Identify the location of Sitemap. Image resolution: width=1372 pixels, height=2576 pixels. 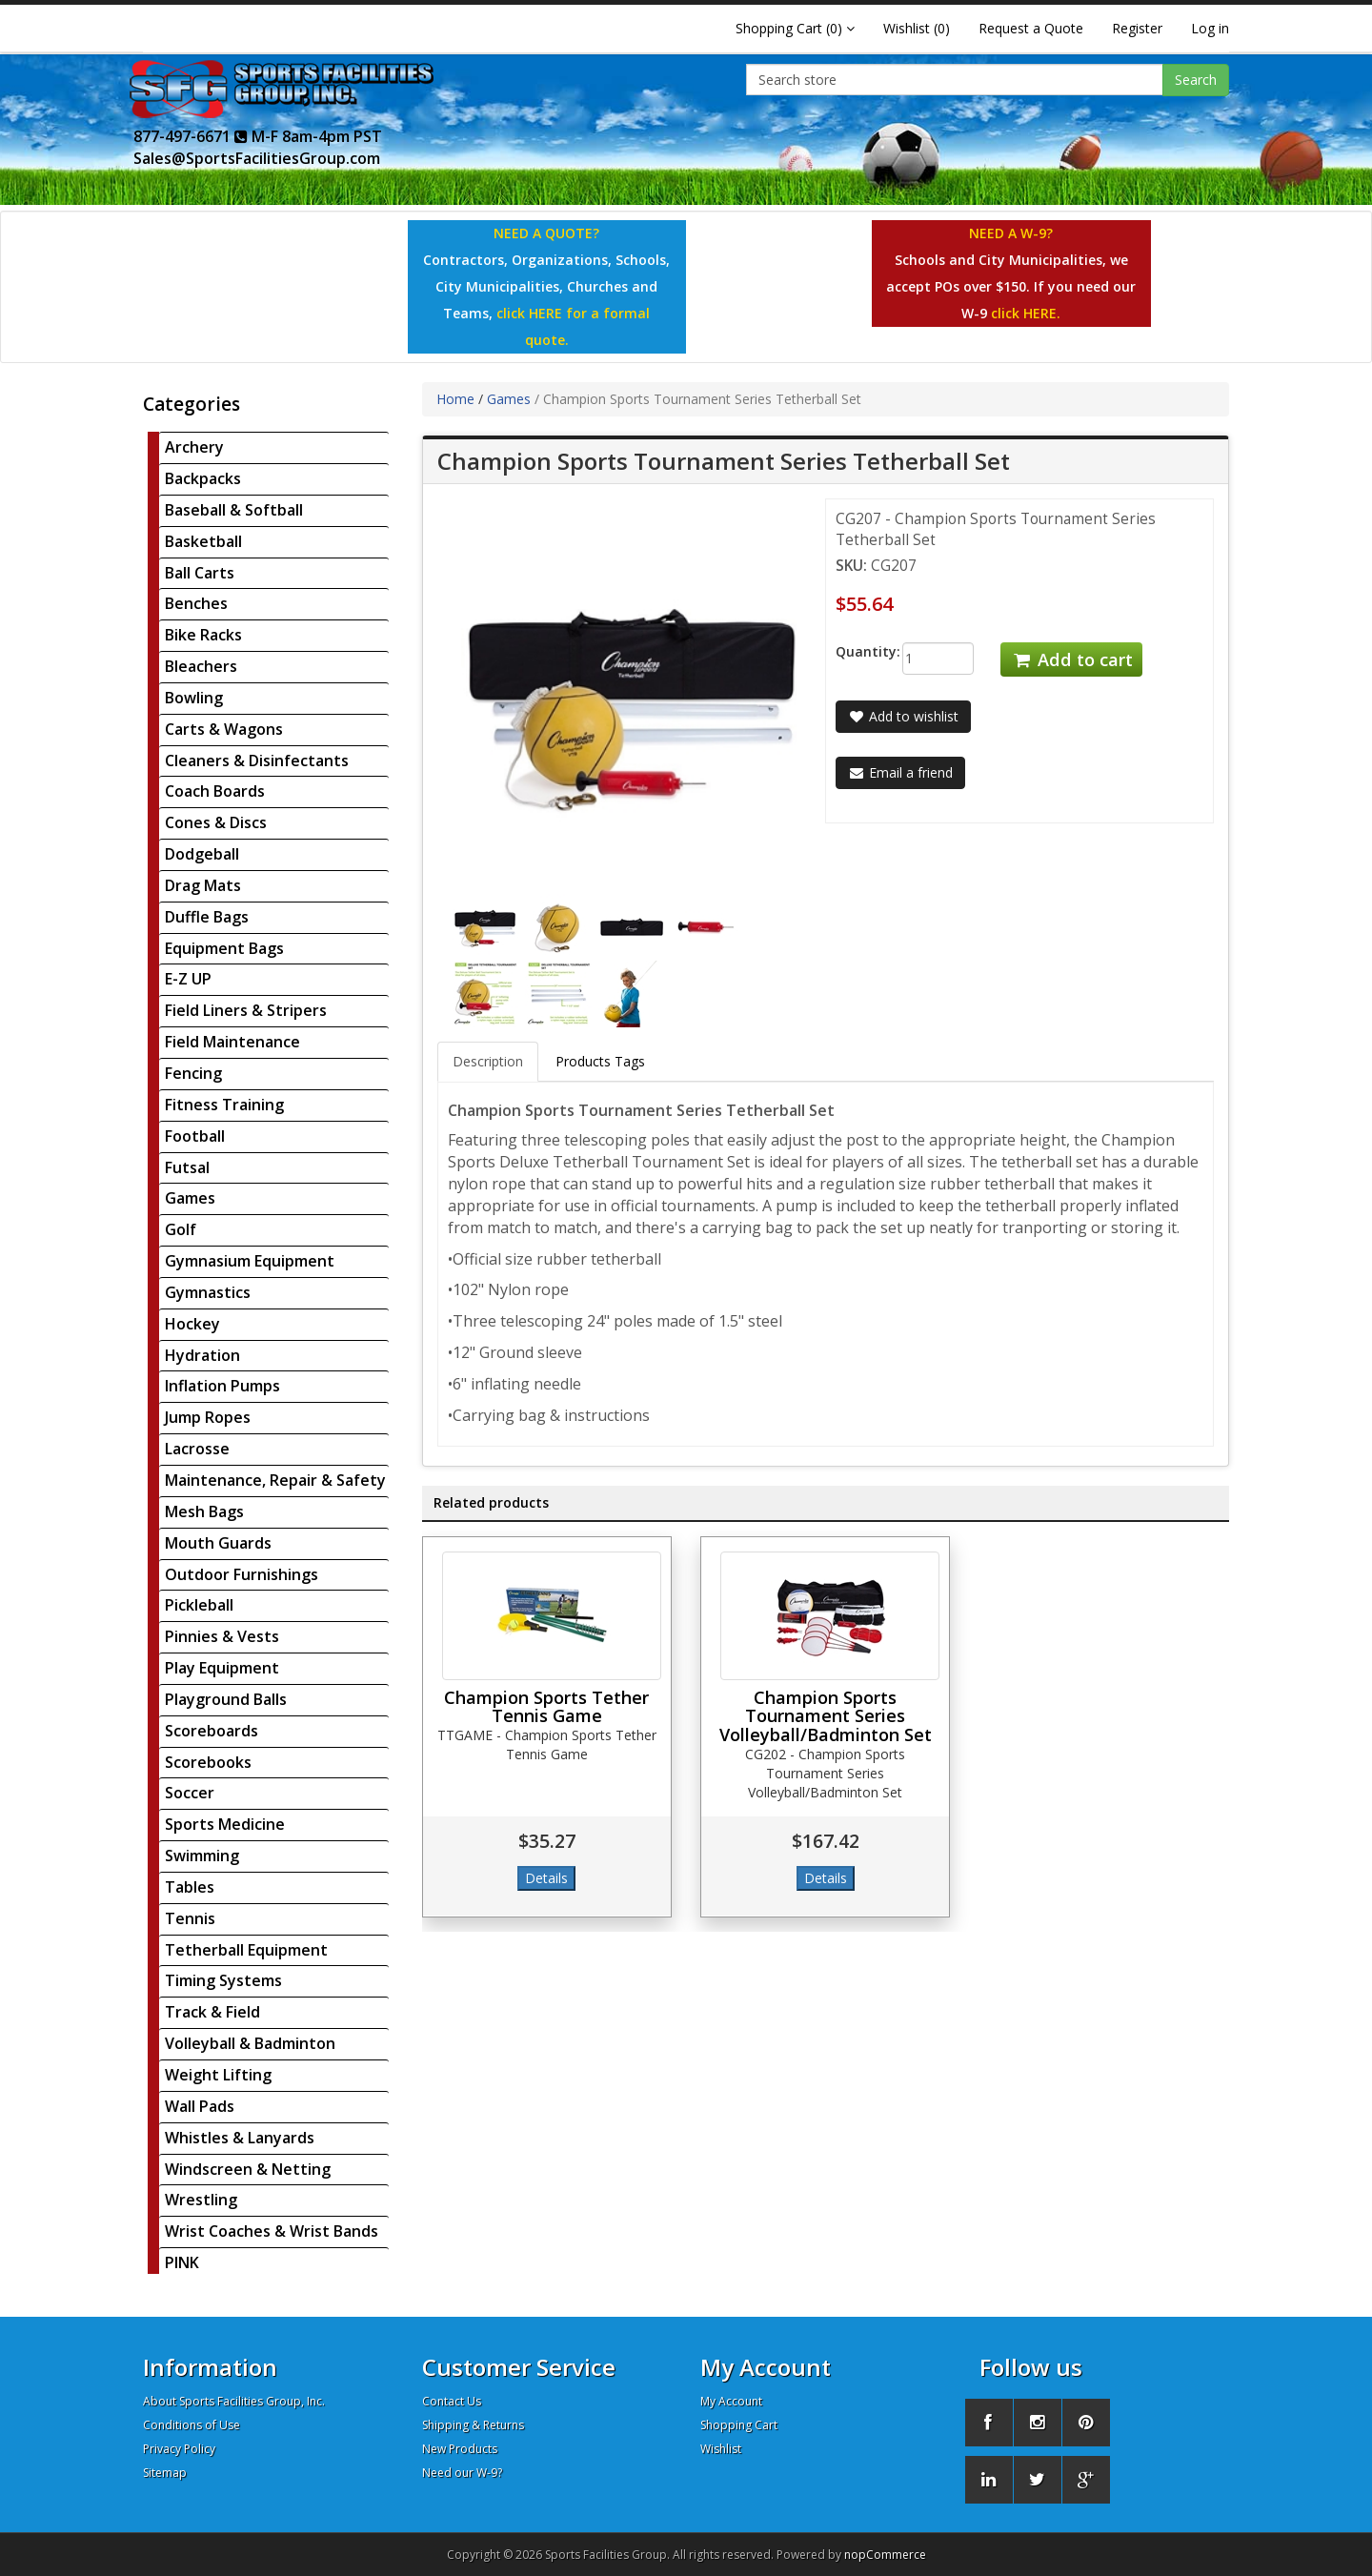
(165, 2472).